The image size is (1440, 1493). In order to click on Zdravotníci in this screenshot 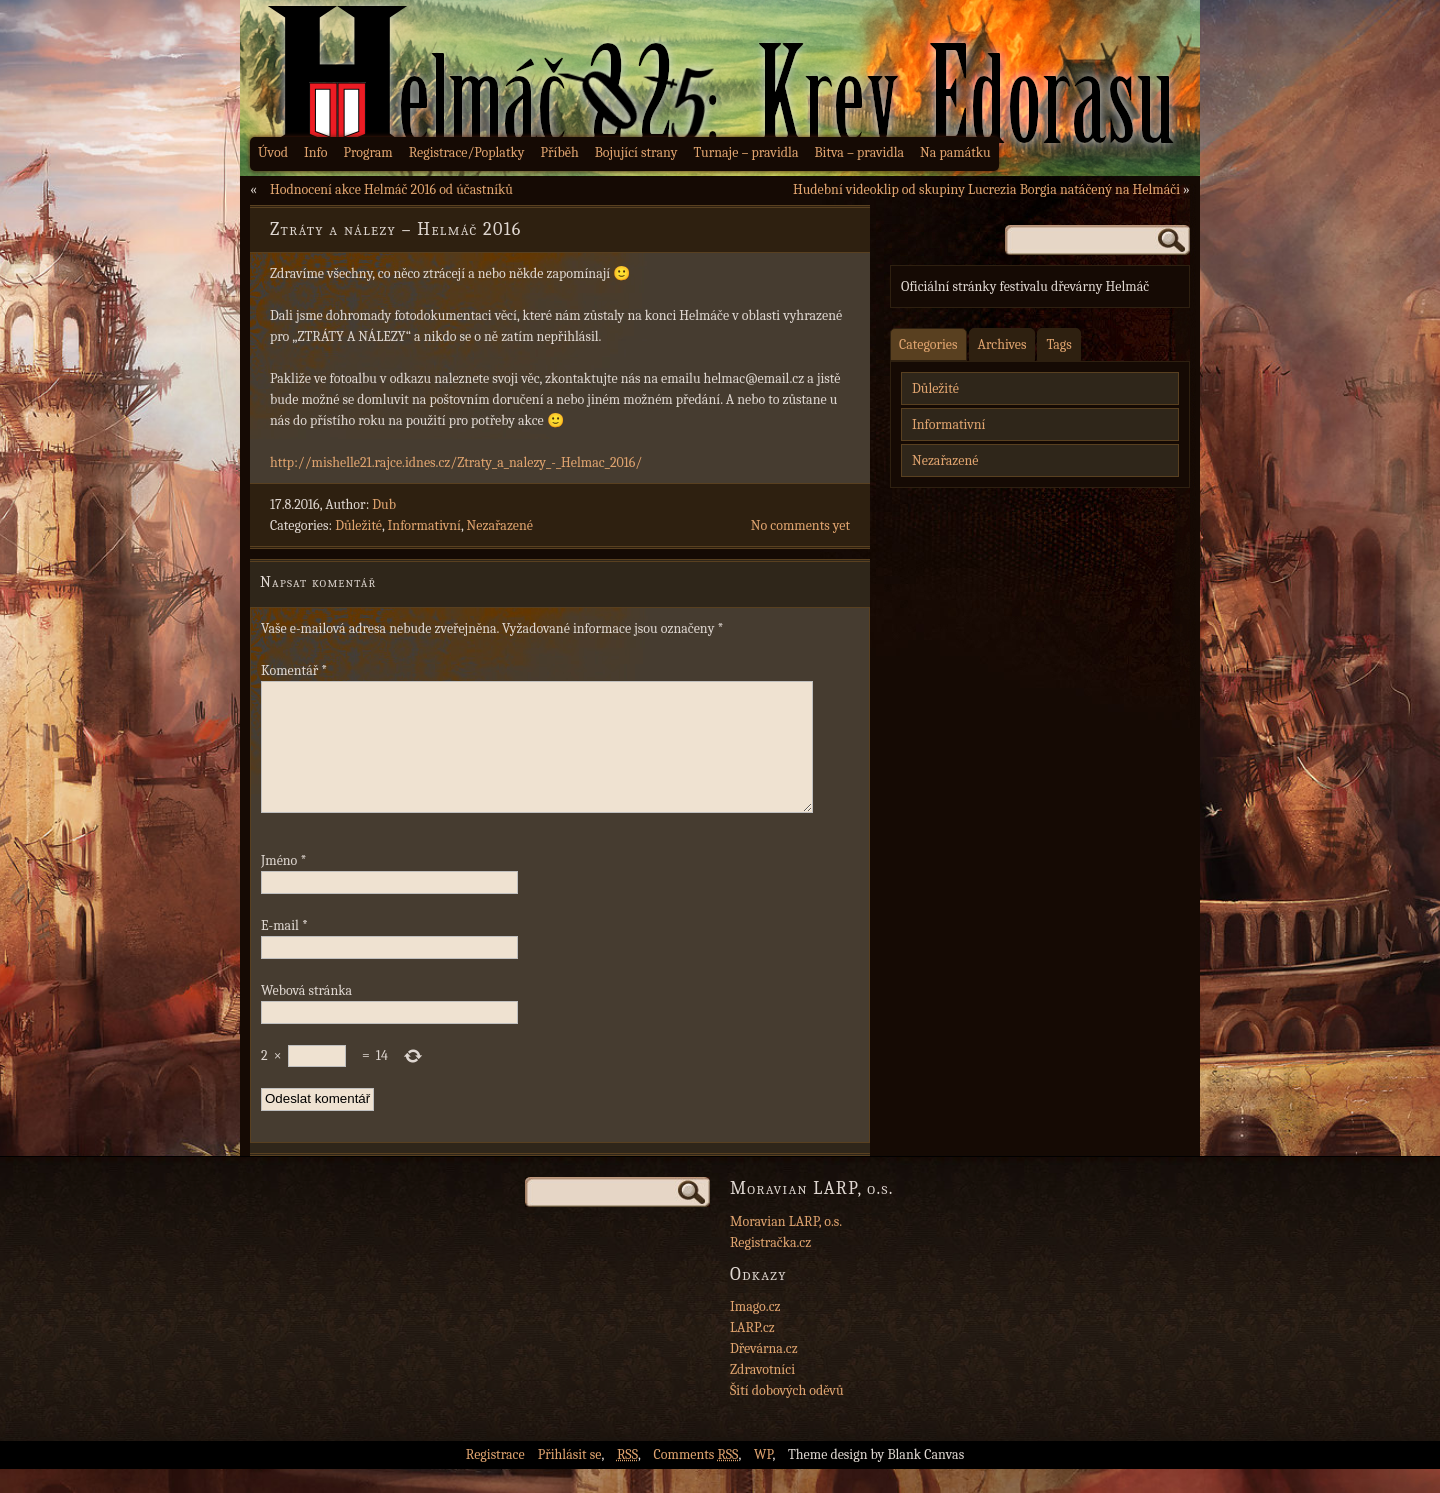, I will do `click(762, 1393)`.